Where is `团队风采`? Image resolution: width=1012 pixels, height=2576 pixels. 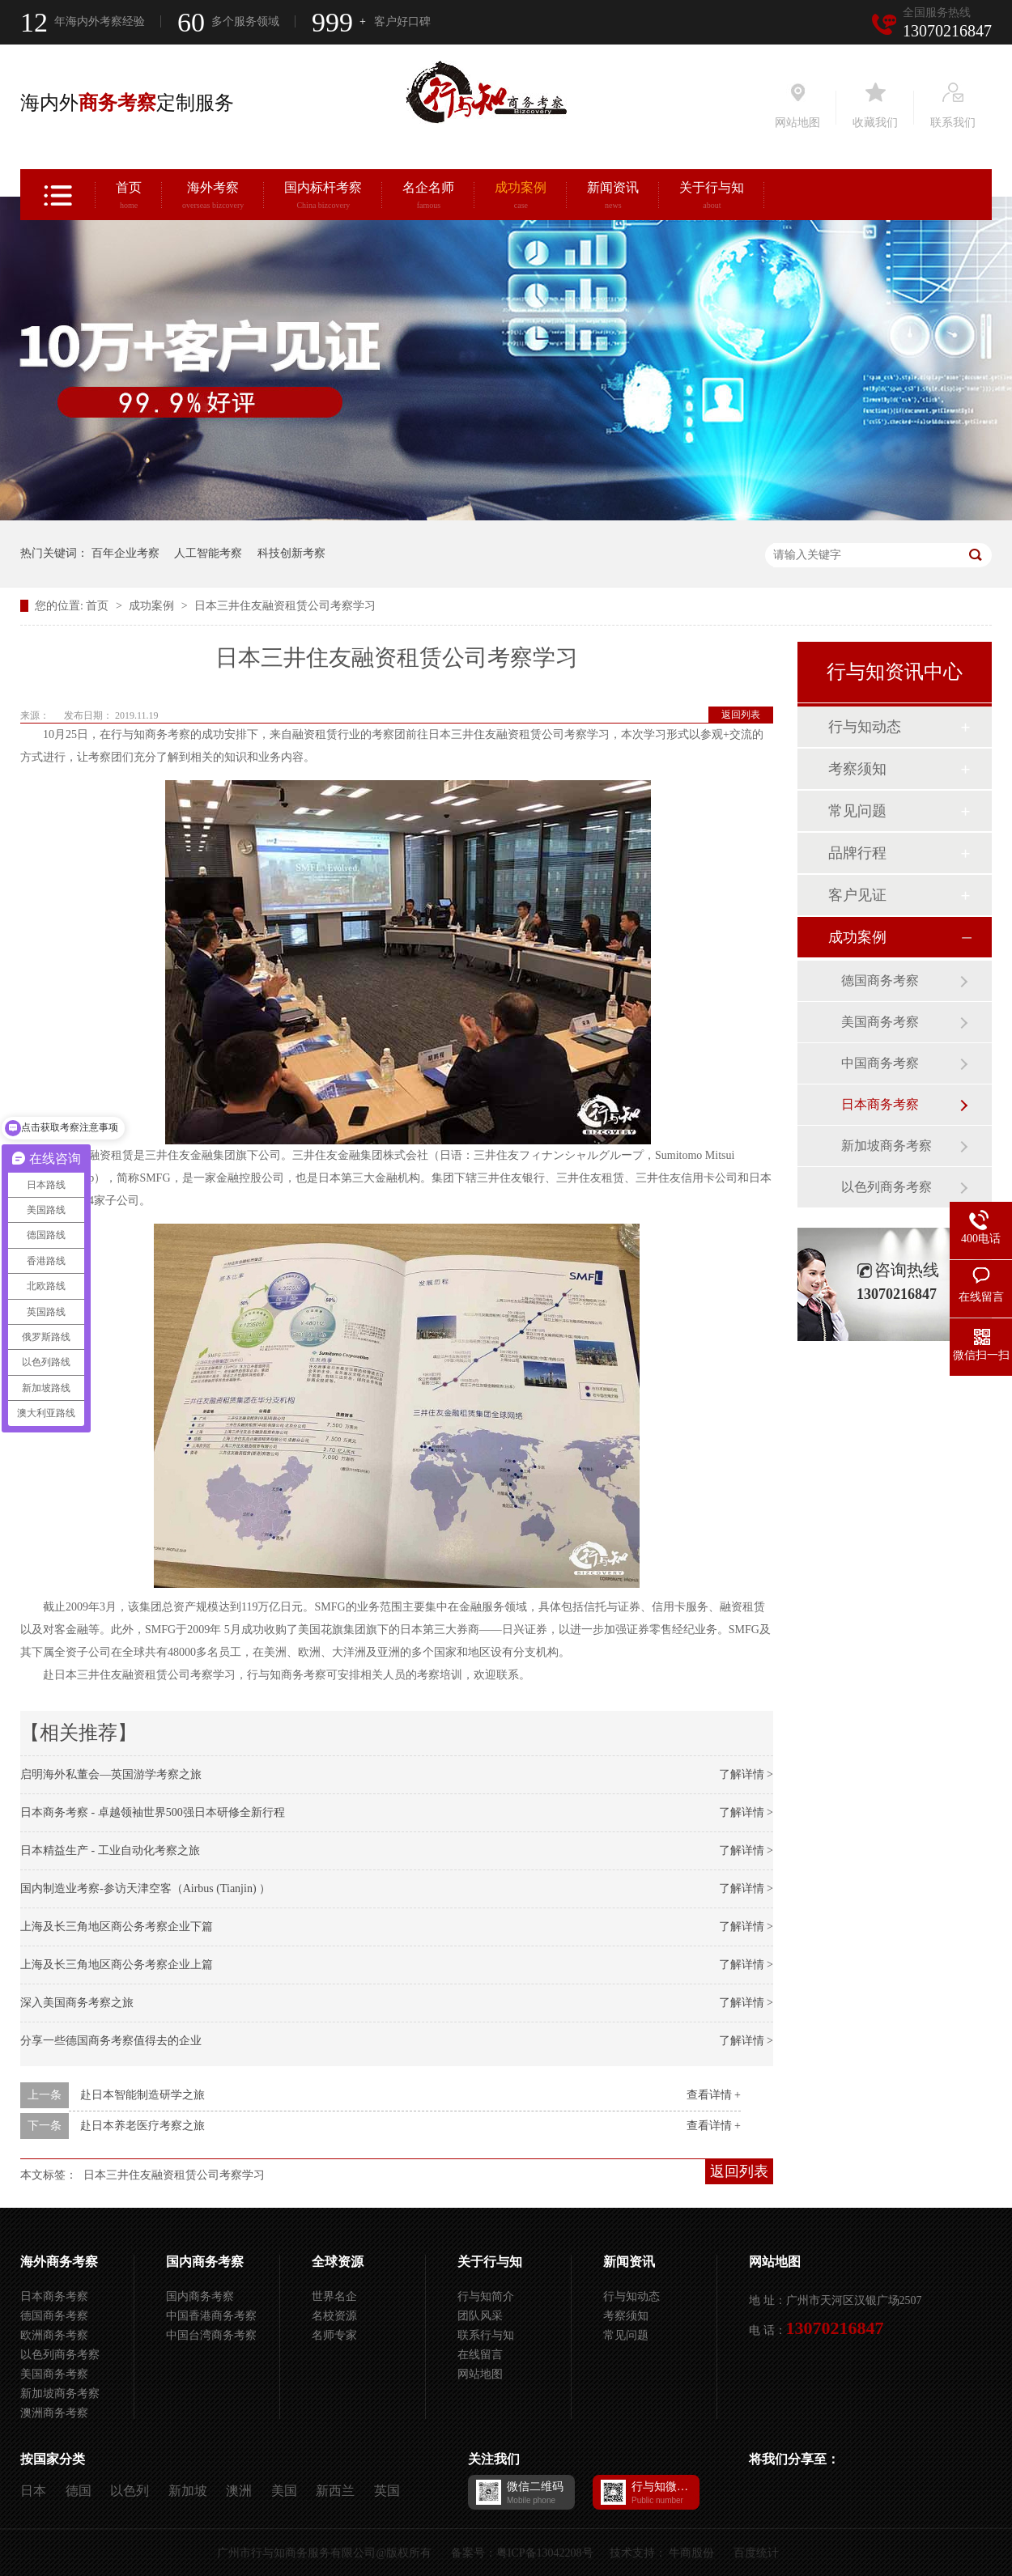
团队风采 is located at coordinates (480, 2316).